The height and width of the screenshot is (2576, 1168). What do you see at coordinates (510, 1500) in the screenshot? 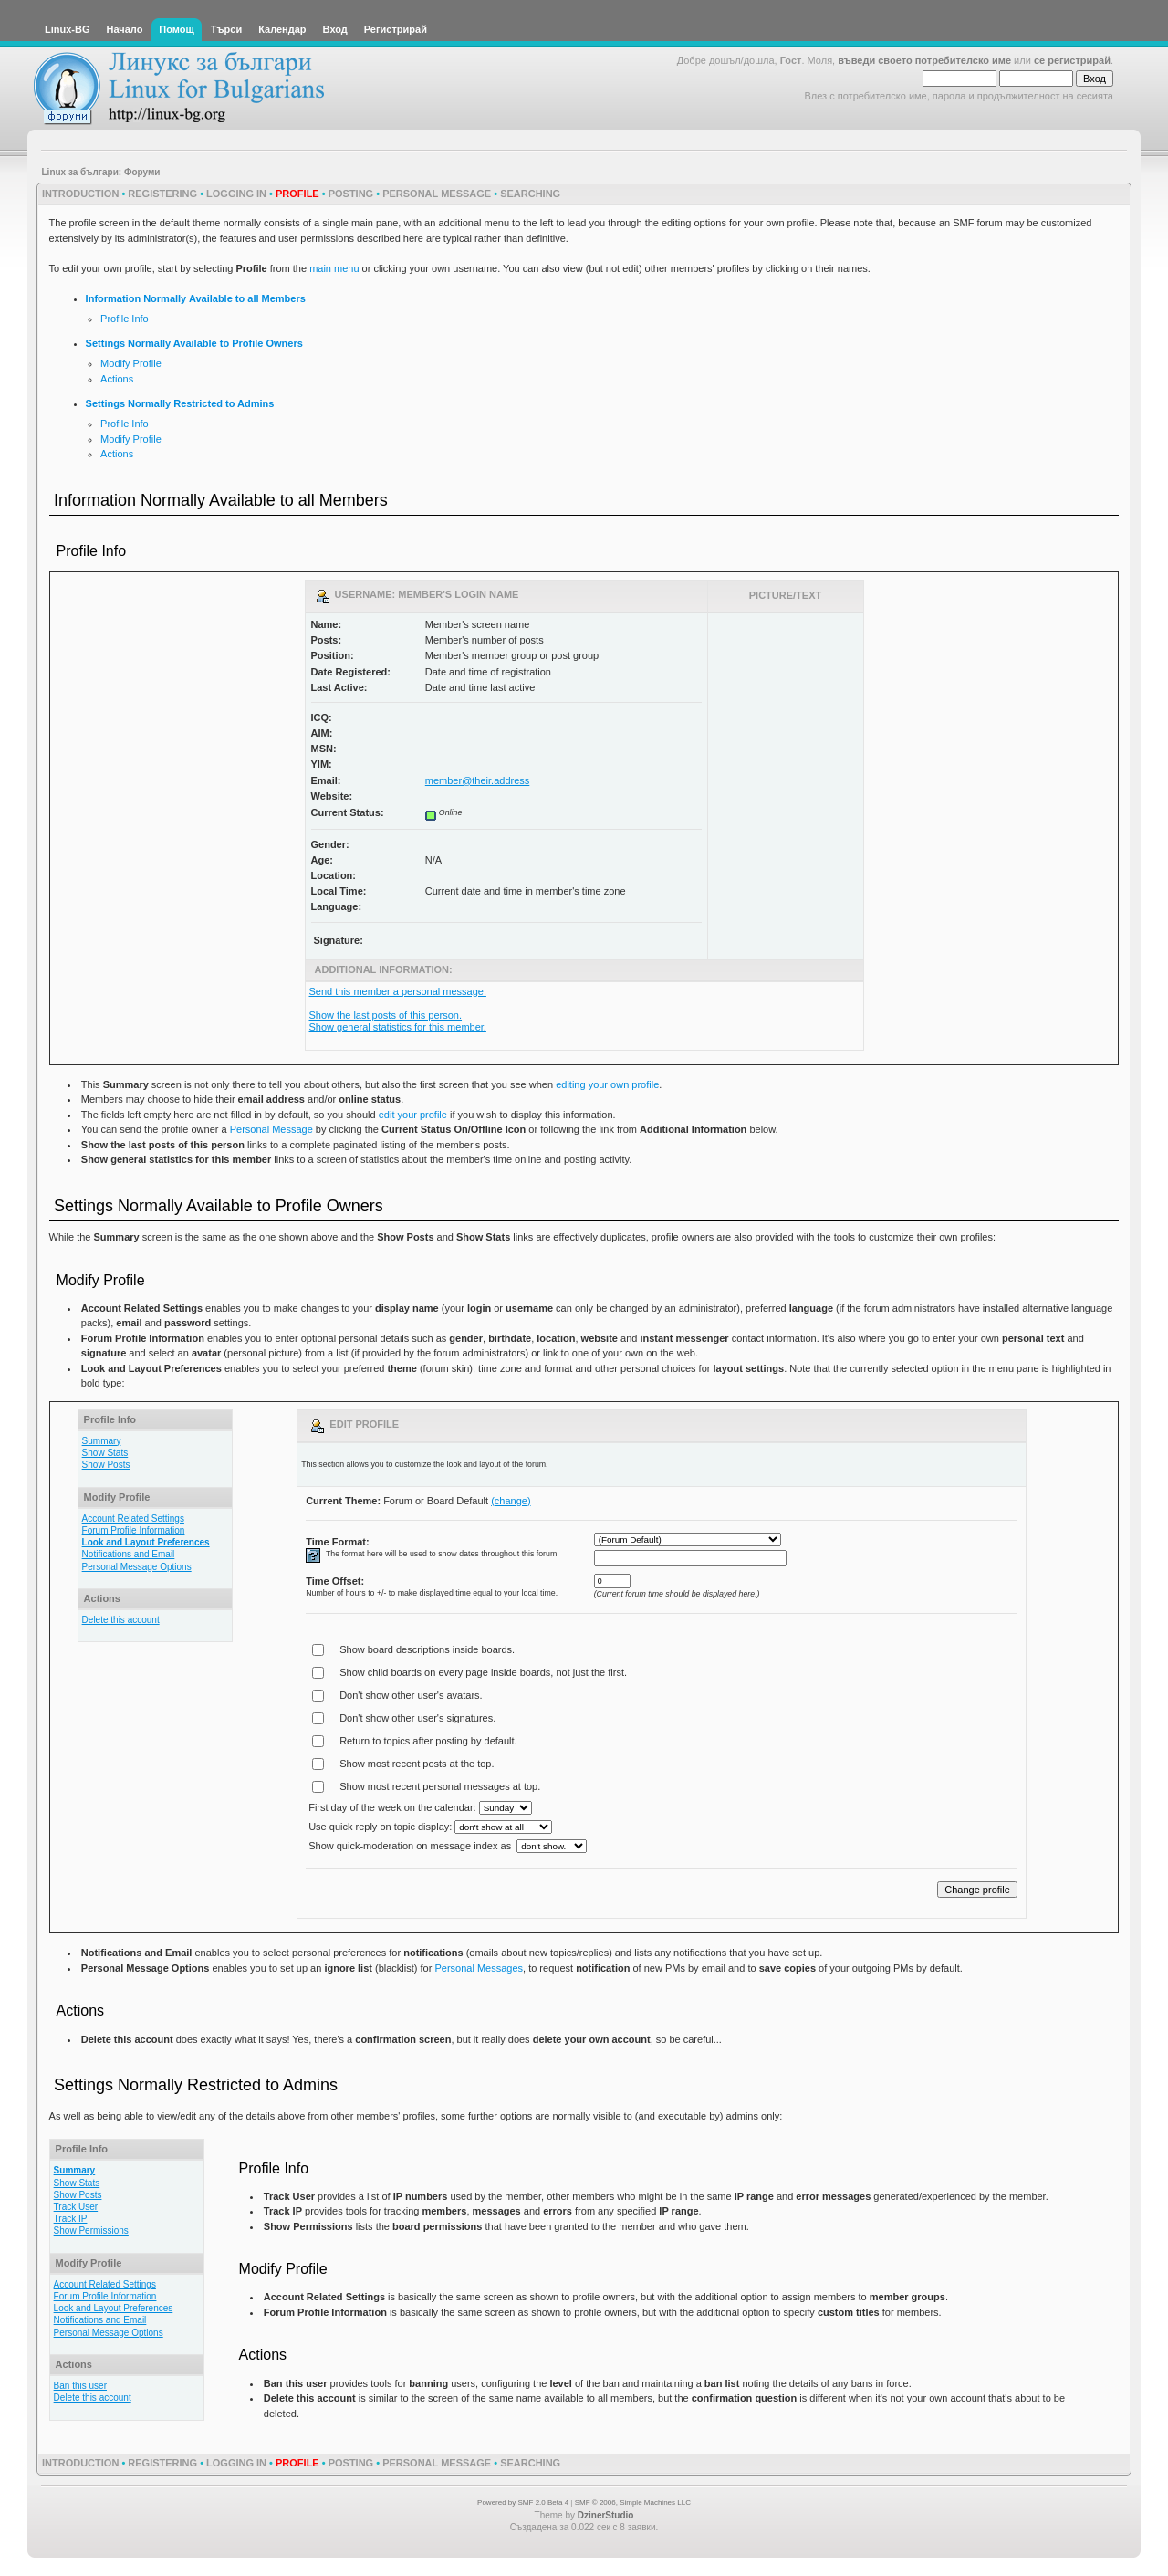
I see `(change)` at bounding box center [510, 1500].